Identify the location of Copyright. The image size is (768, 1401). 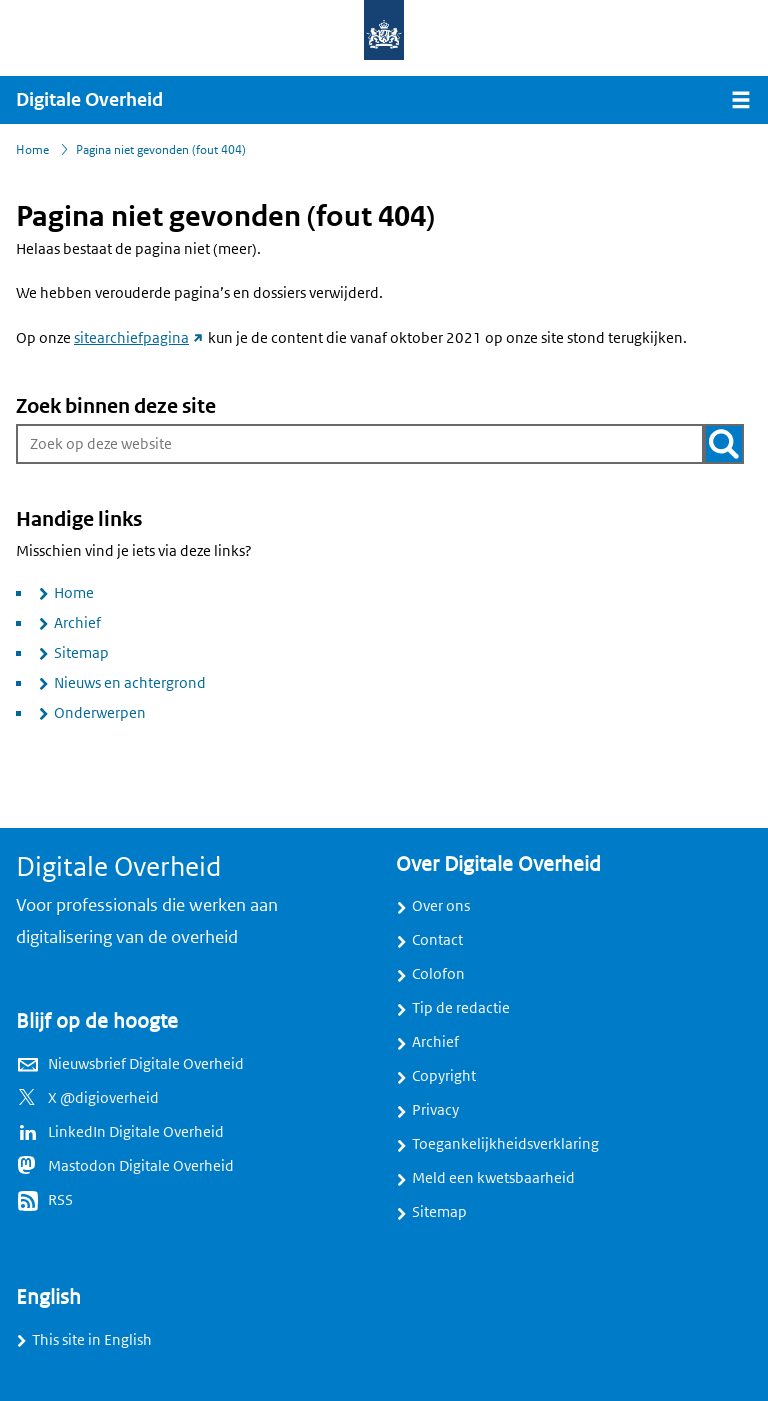
(444, 1076).